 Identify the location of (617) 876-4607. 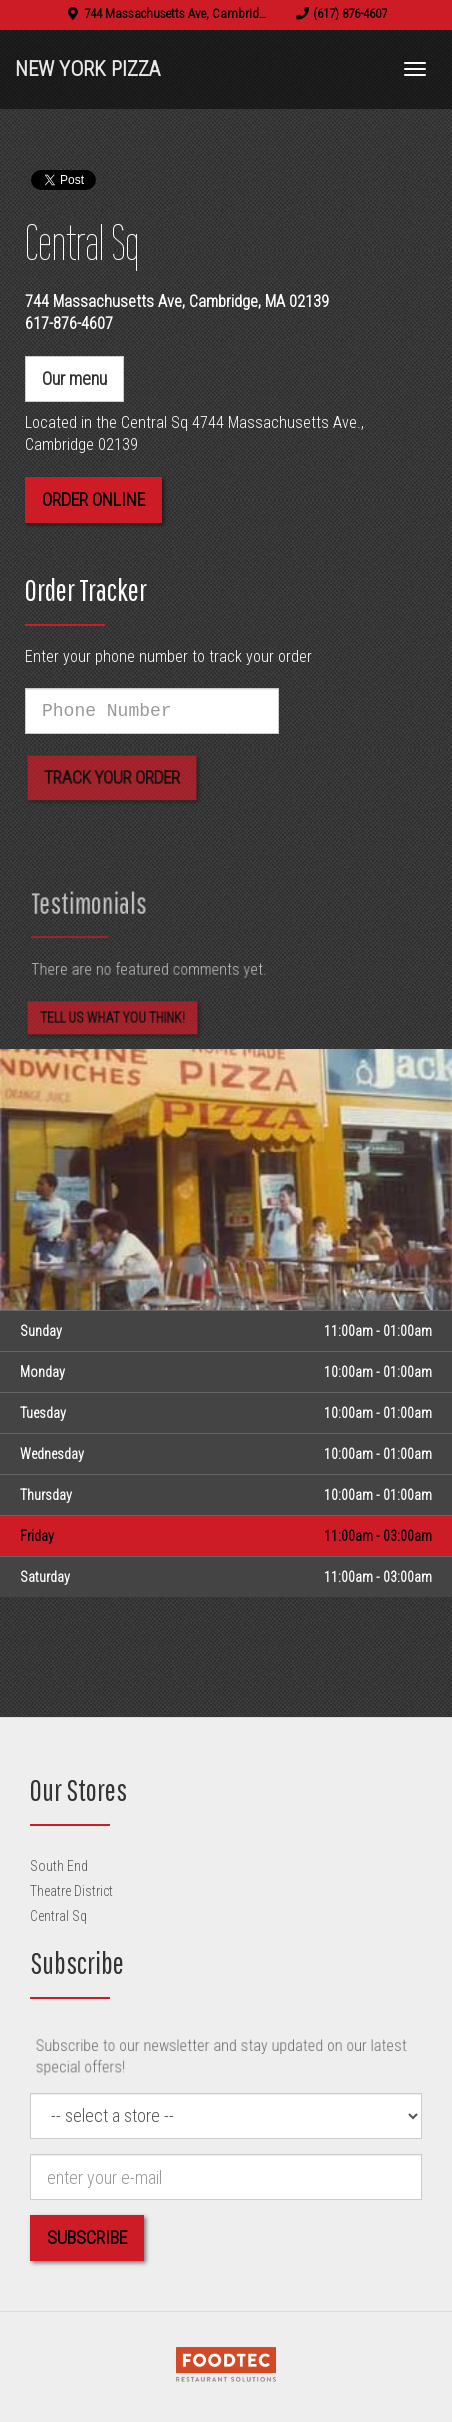
(350, 13).